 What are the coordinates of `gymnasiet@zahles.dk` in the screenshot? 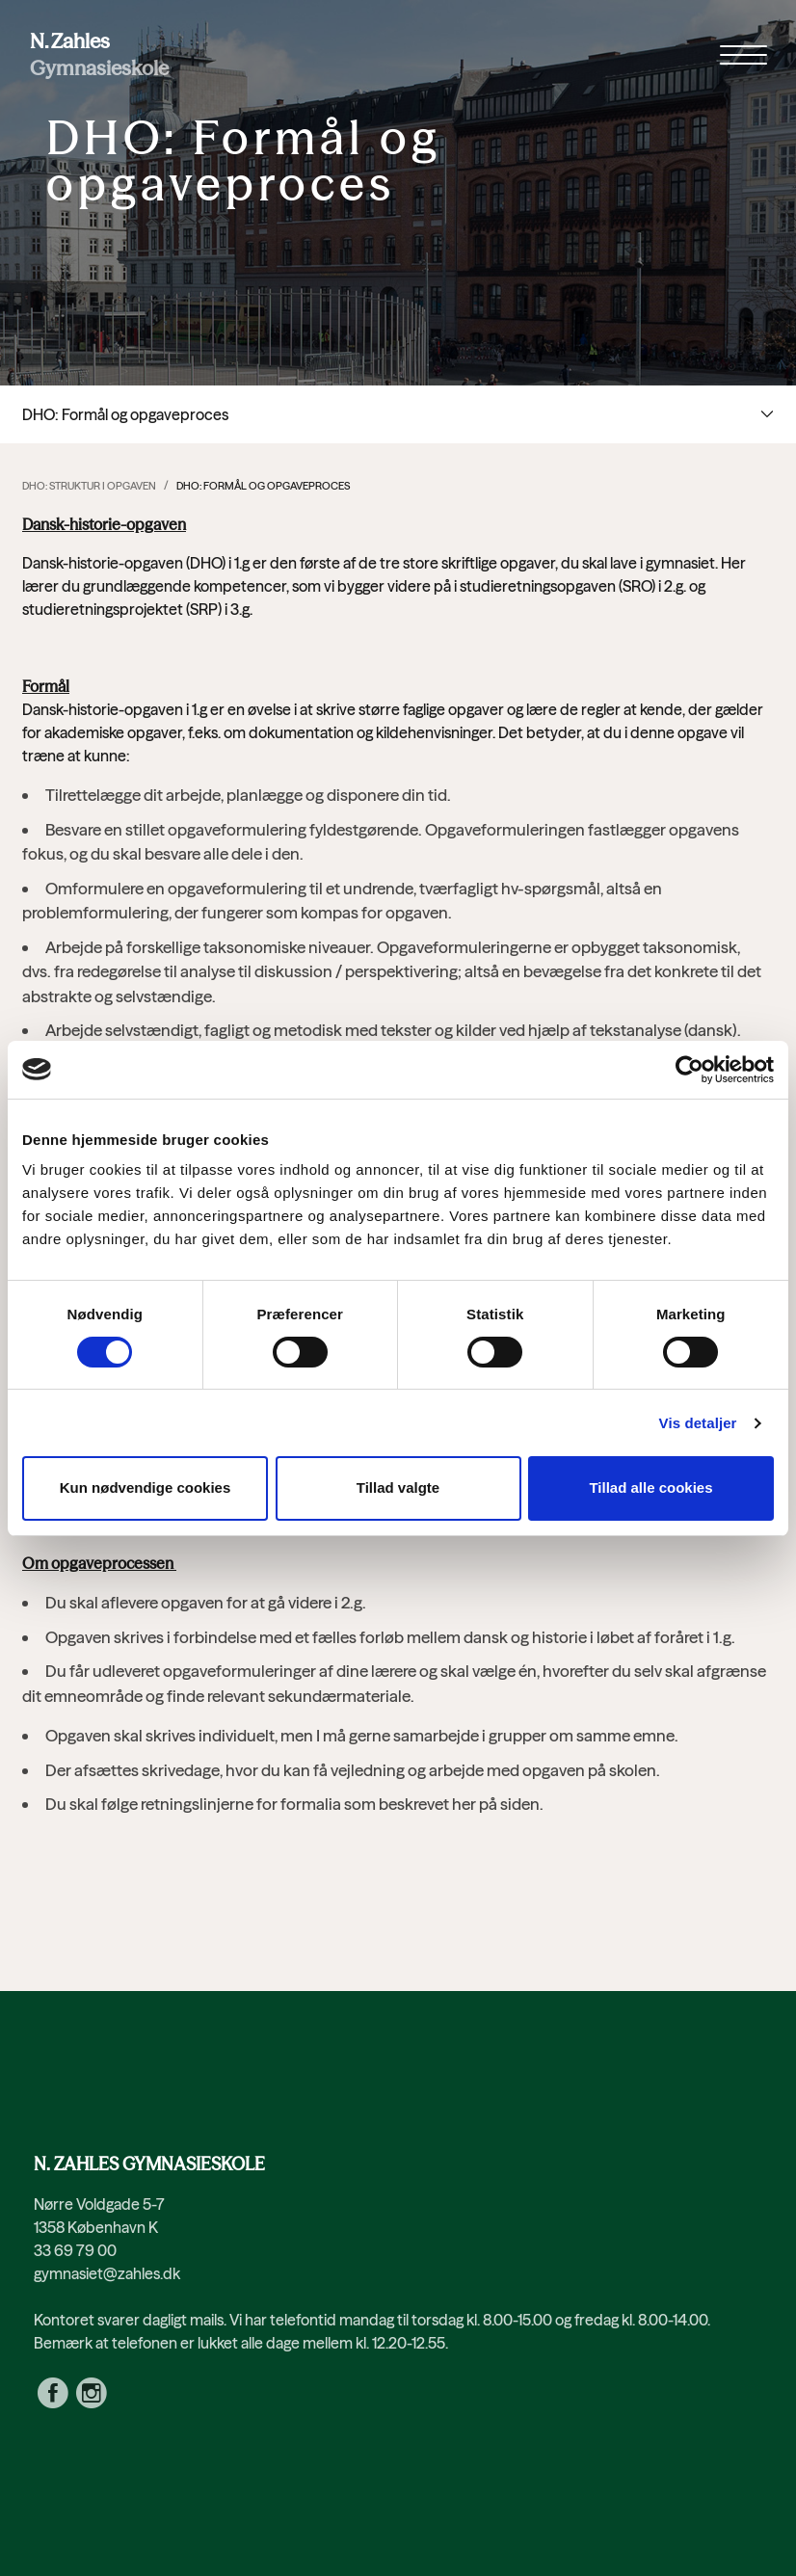 It's located at (107, 2273).